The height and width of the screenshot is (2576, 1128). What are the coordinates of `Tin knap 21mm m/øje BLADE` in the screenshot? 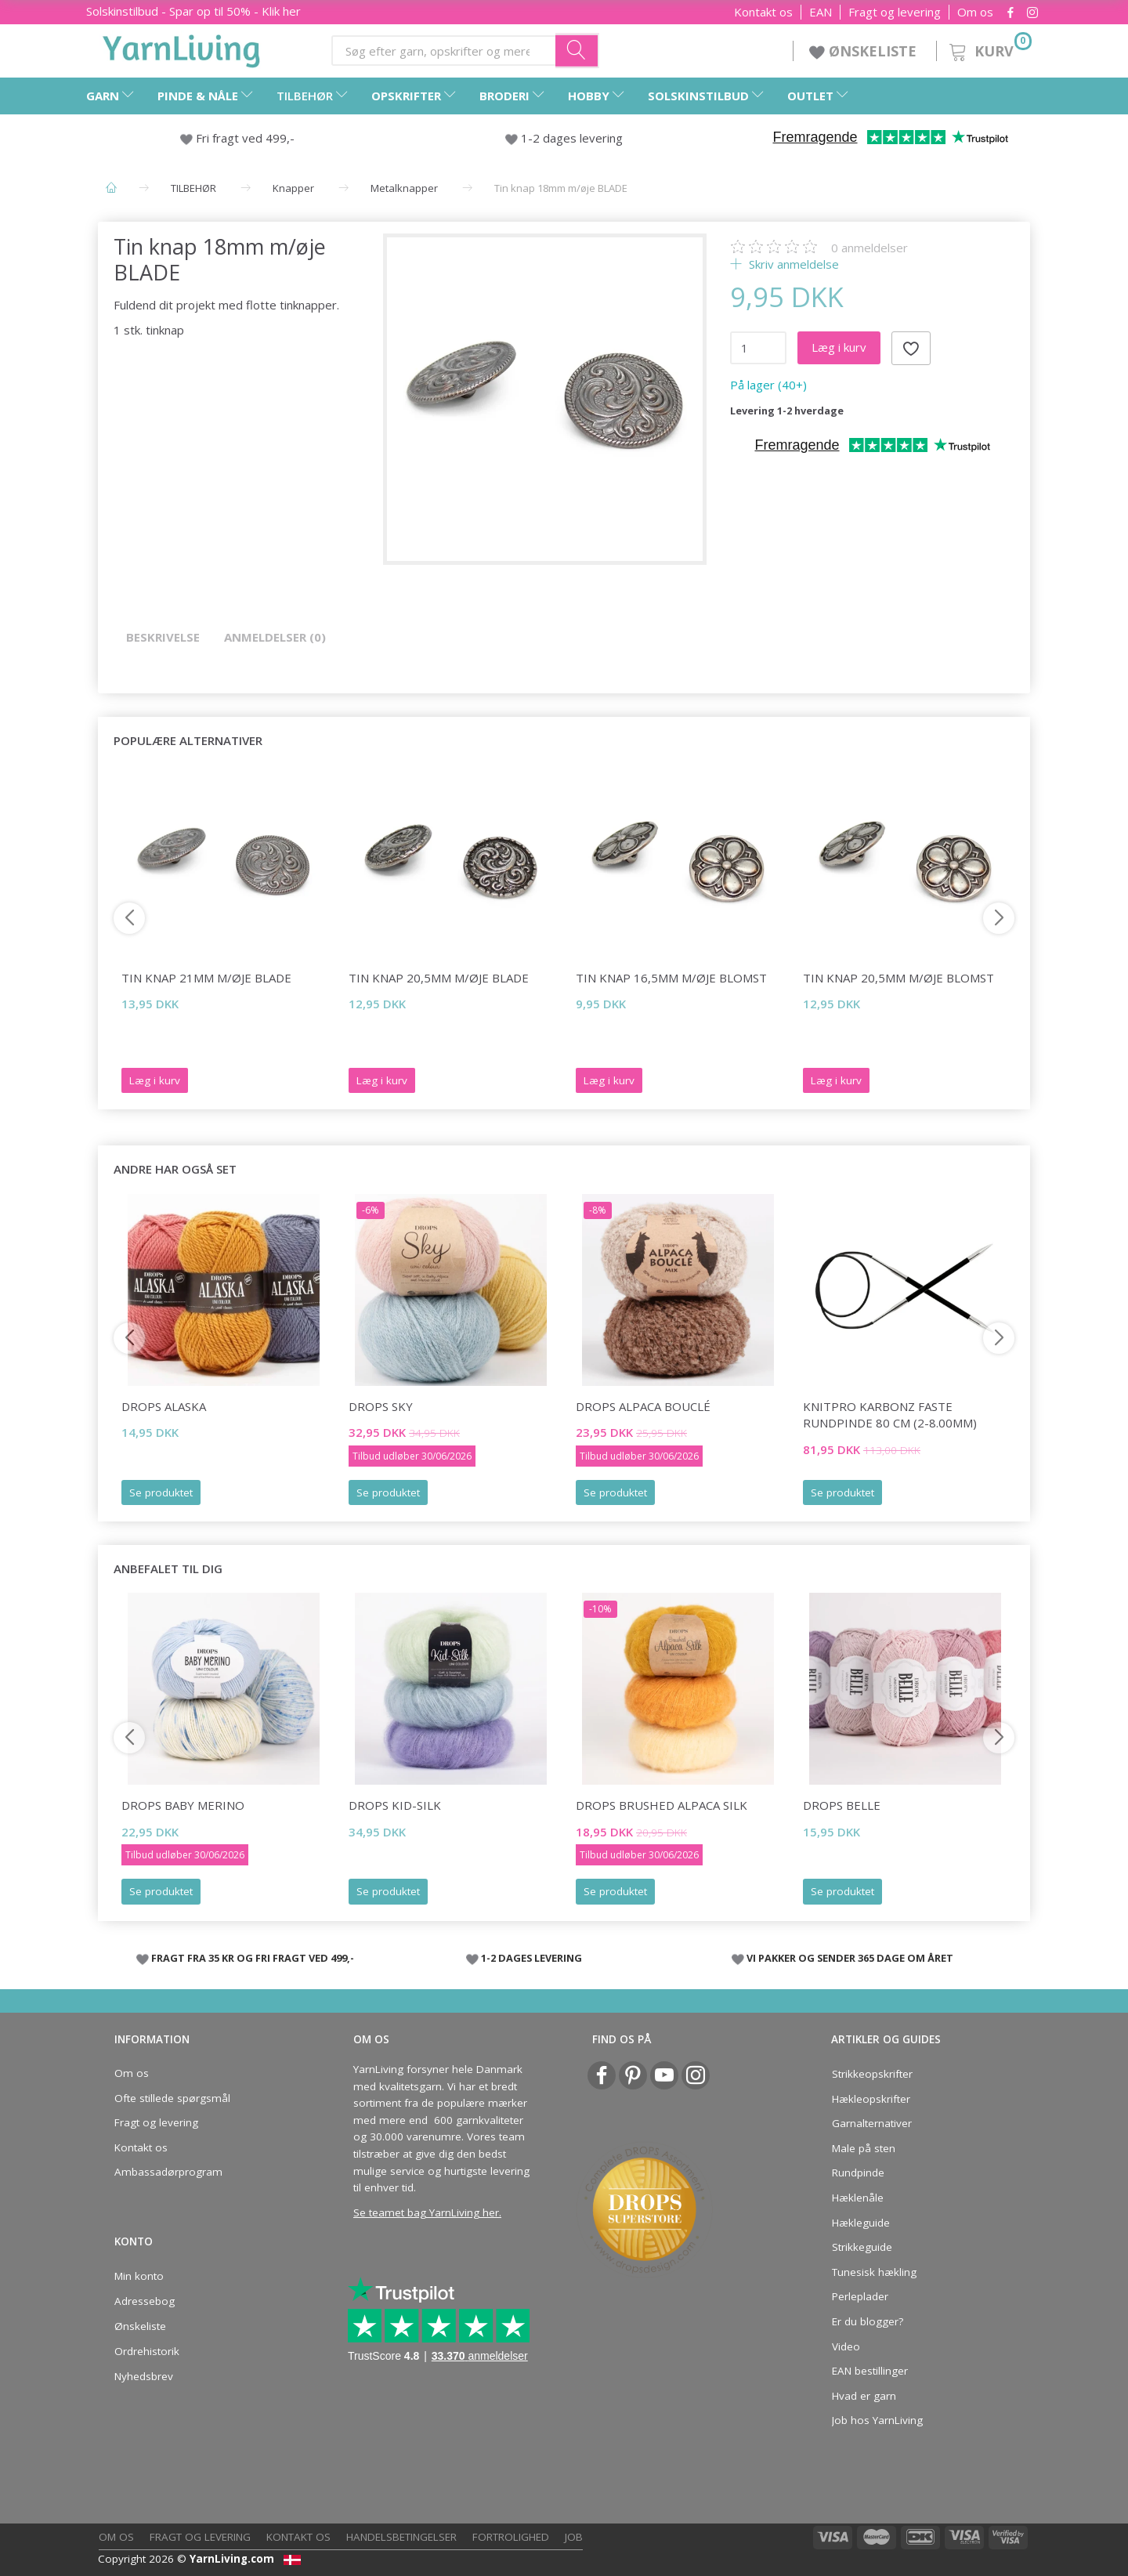 It's located at (206, 978).